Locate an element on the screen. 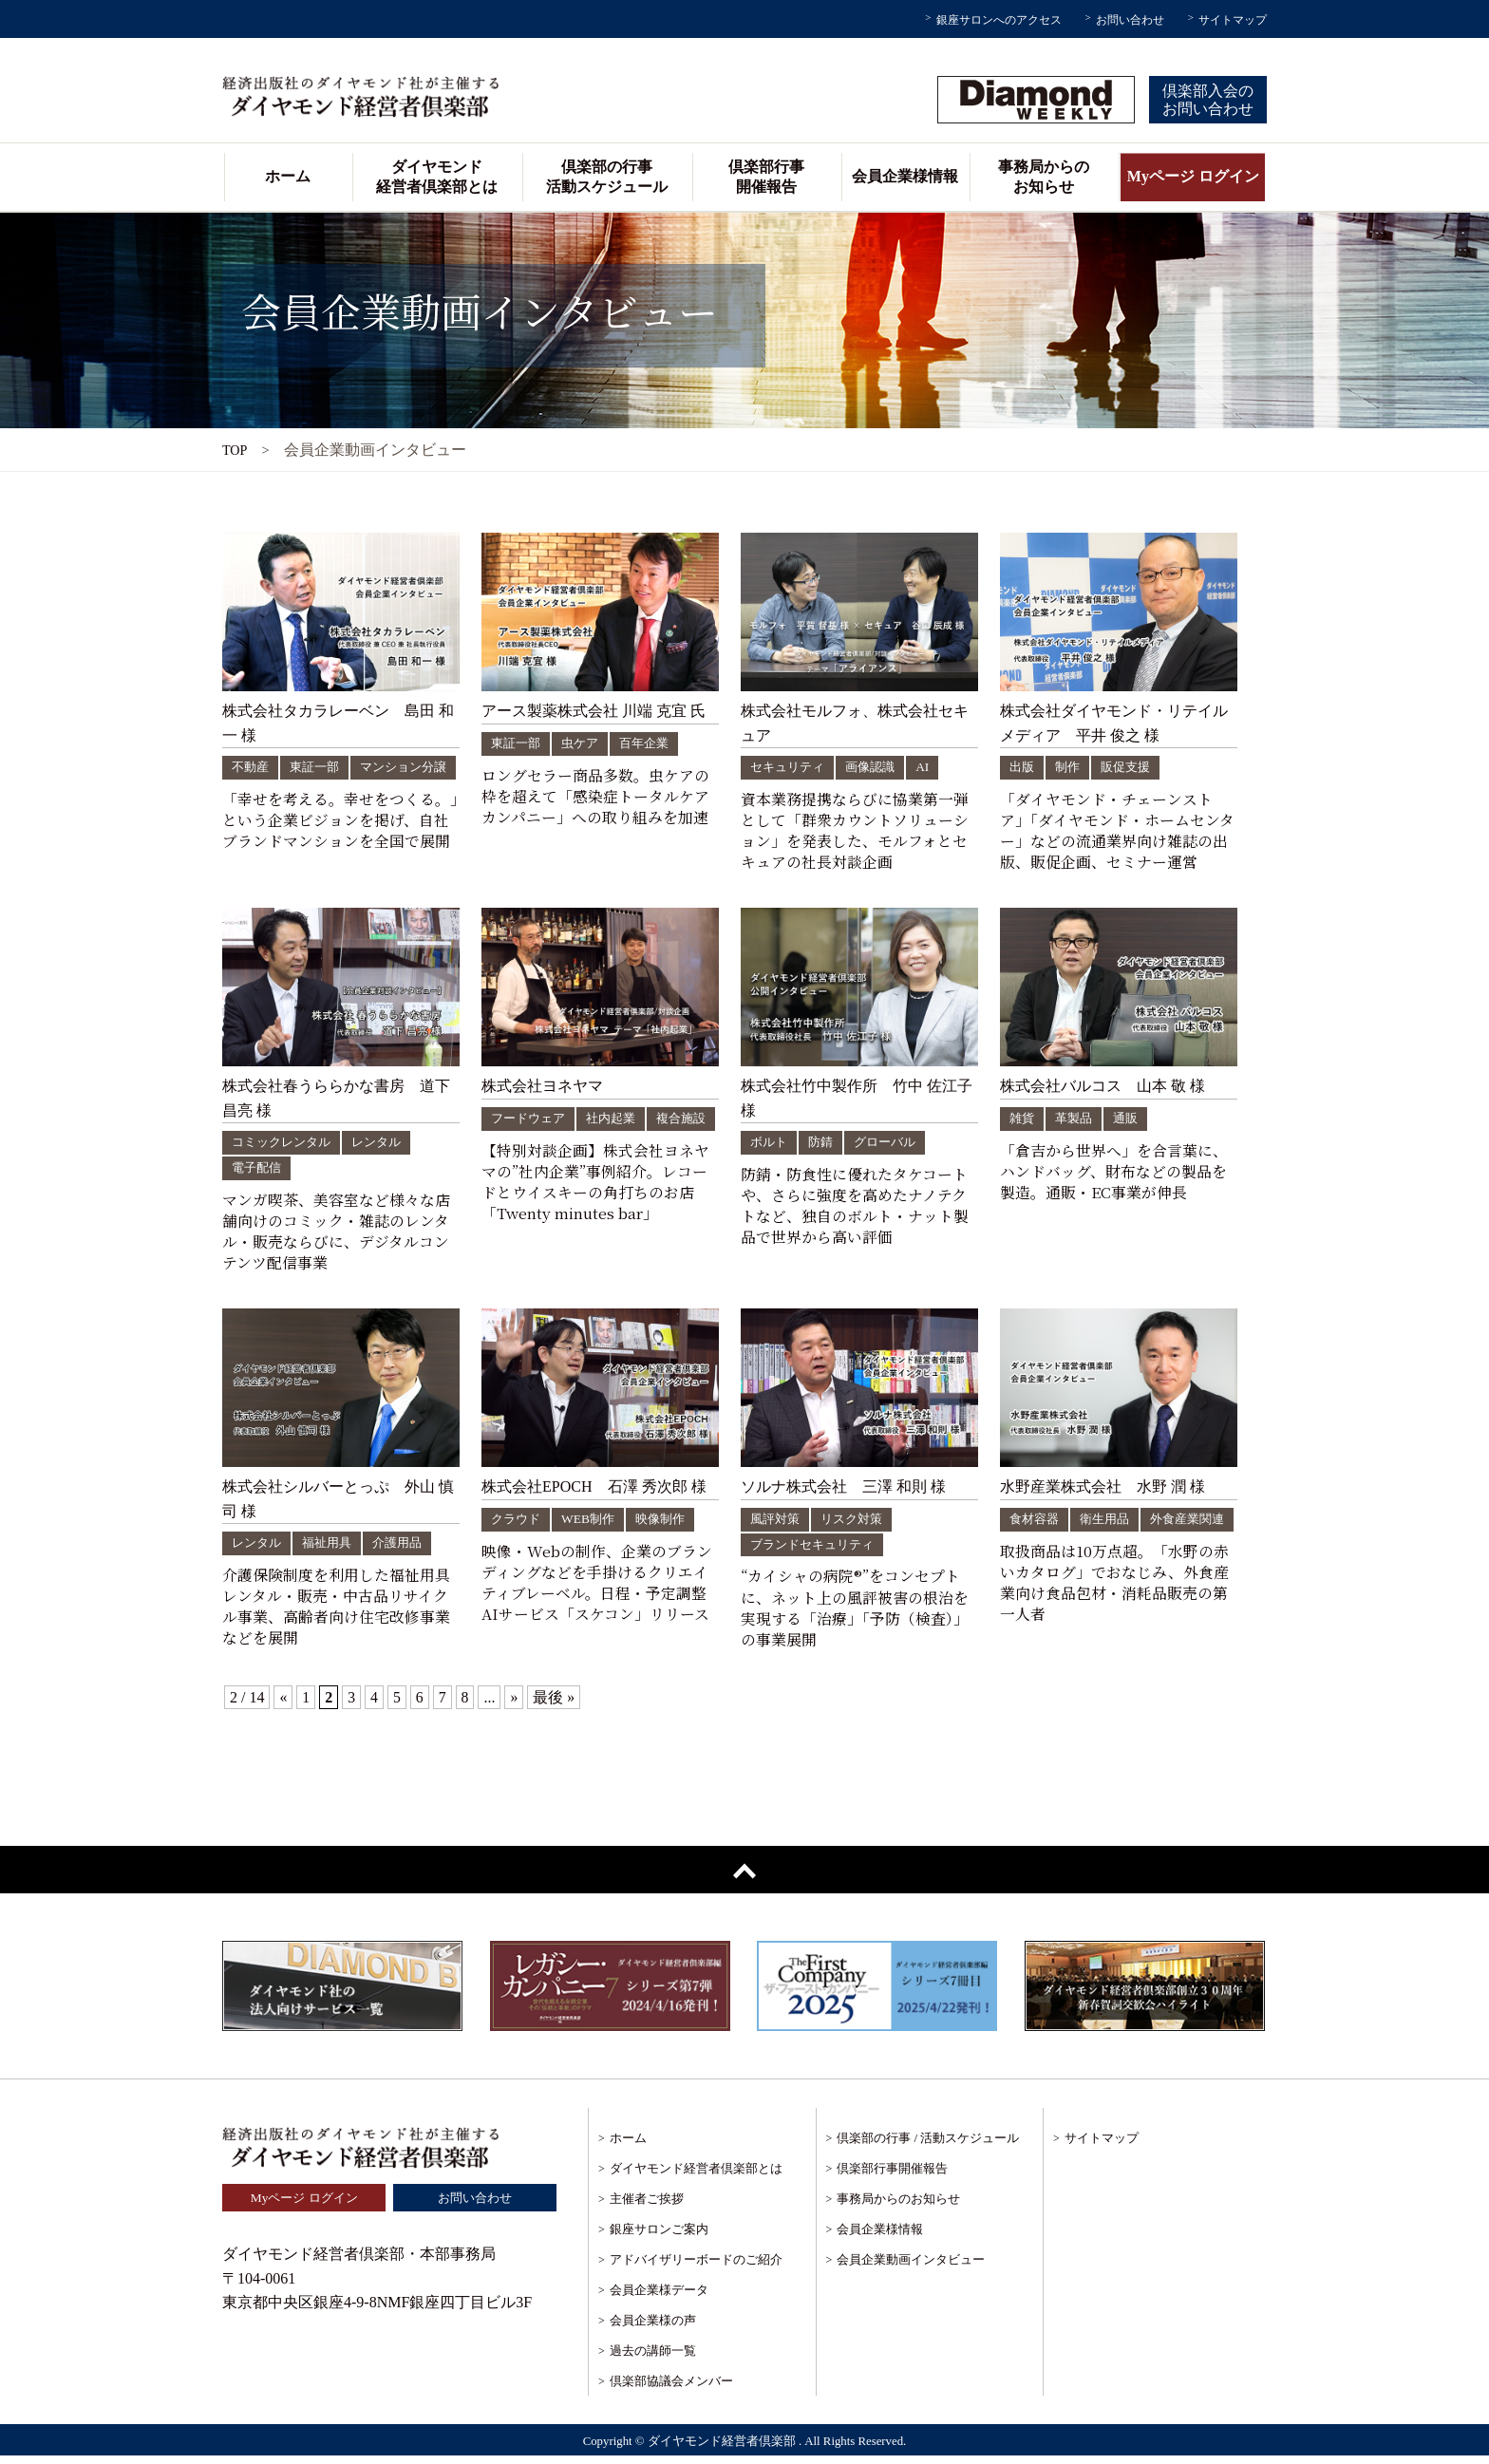 The height and width of the screenshot is (2464, 1489). 福祉用具 is located at coordinates (332, 1549).